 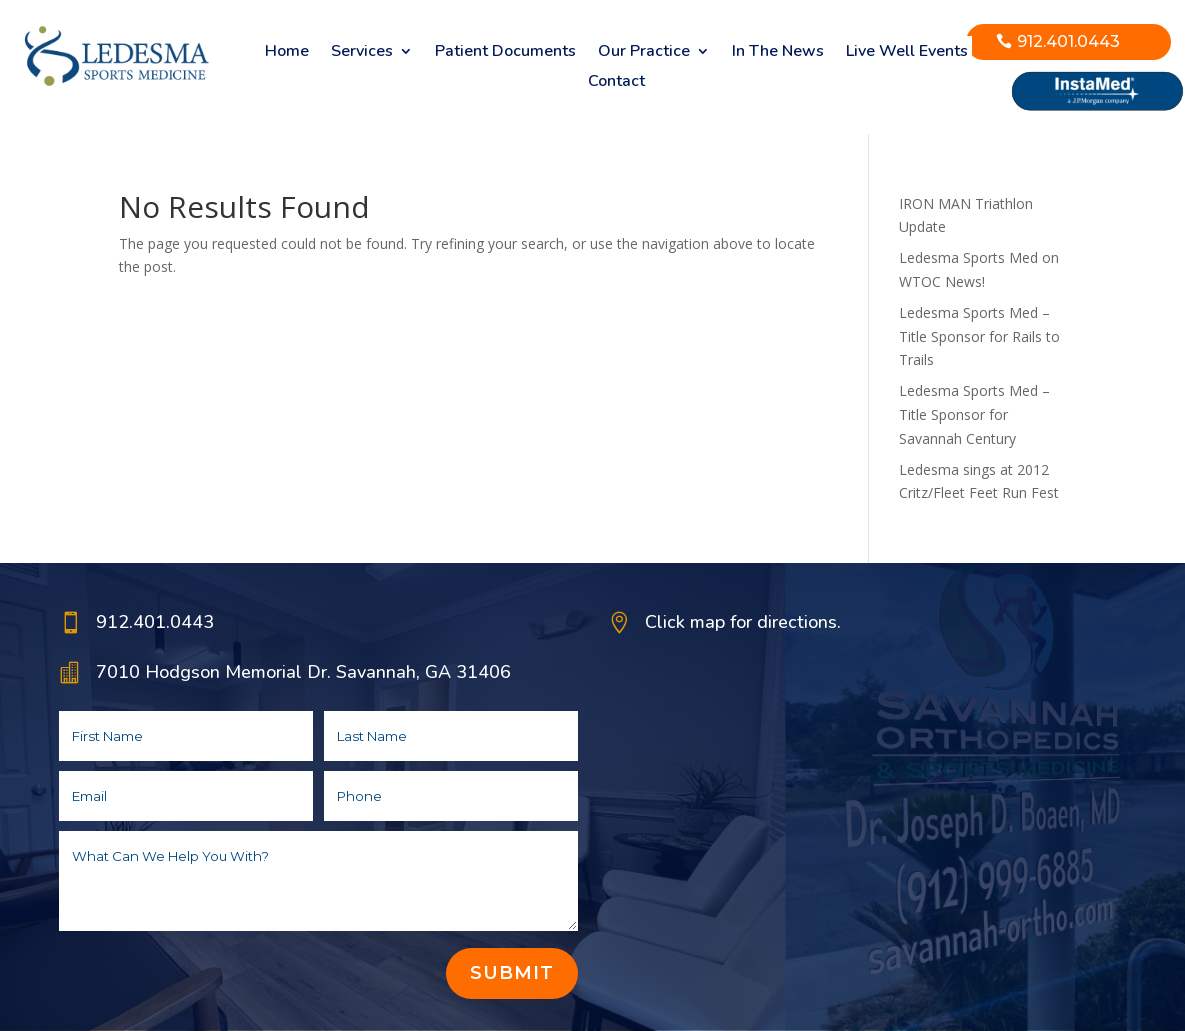 What do you see at coordinates (1068, 41) in the screenshot?
I see `912.401.0443` at bounding box center [1068, 41].